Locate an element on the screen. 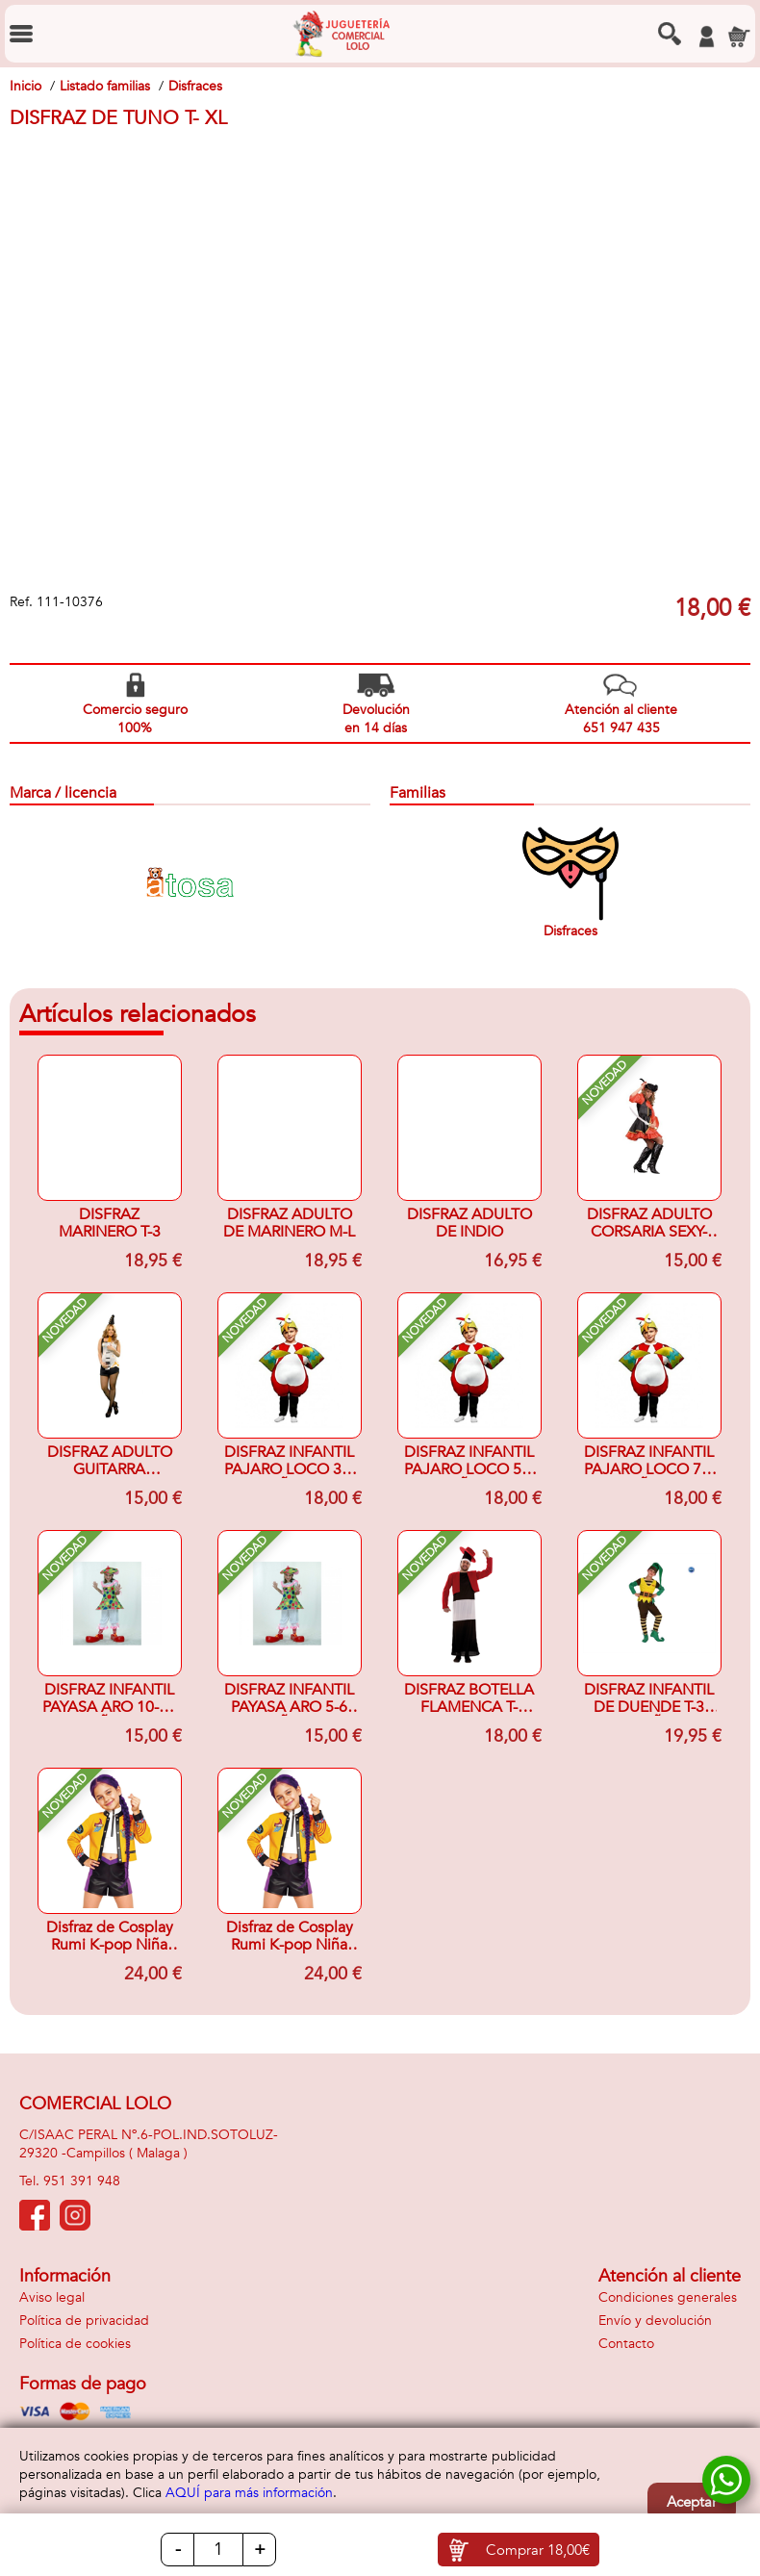 Image resolution: width=760 pixels, height=2576 pixels. Contacto is located at coordinates (626, 2343).